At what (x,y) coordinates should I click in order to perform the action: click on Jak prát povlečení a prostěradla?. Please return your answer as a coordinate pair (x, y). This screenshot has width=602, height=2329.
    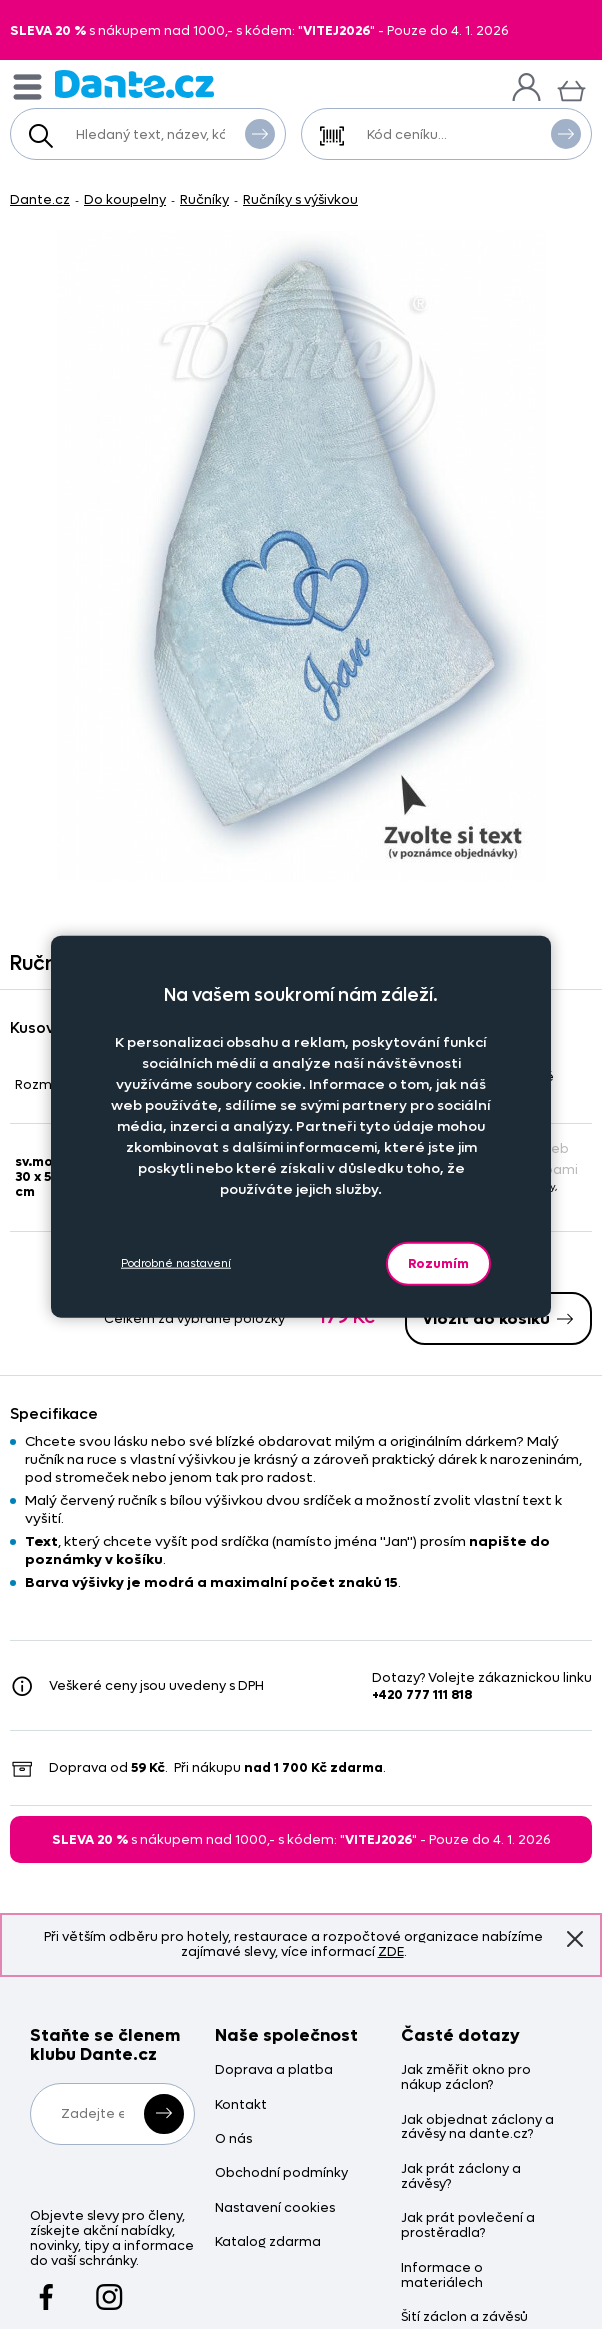
    Looking at the image, I should click on (468, 2226).